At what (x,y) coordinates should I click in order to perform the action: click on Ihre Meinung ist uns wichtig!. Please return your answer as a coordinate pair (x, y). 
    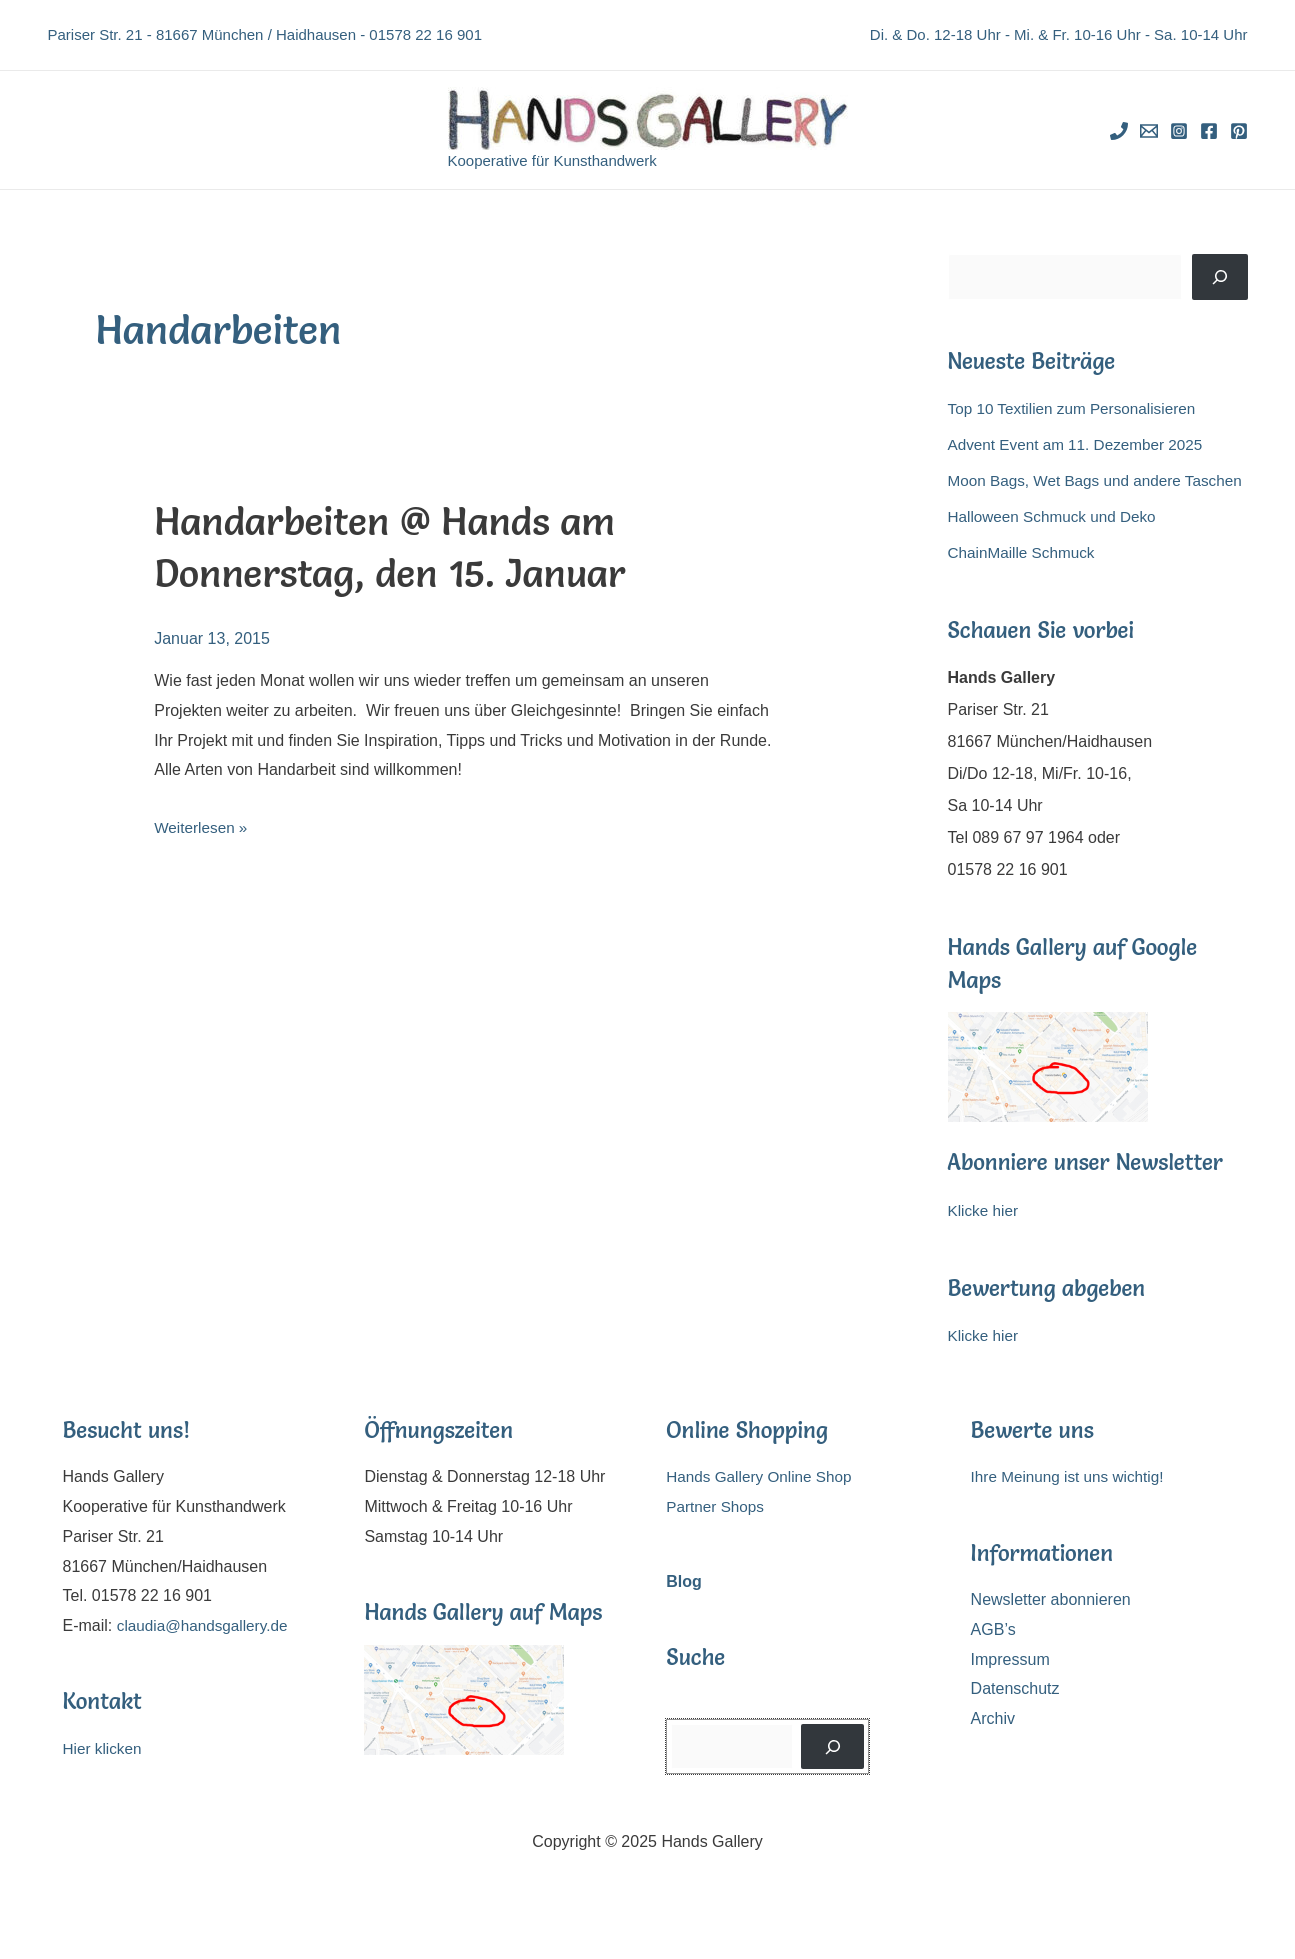
    Looking at the image, I should click on (1072, 1508).